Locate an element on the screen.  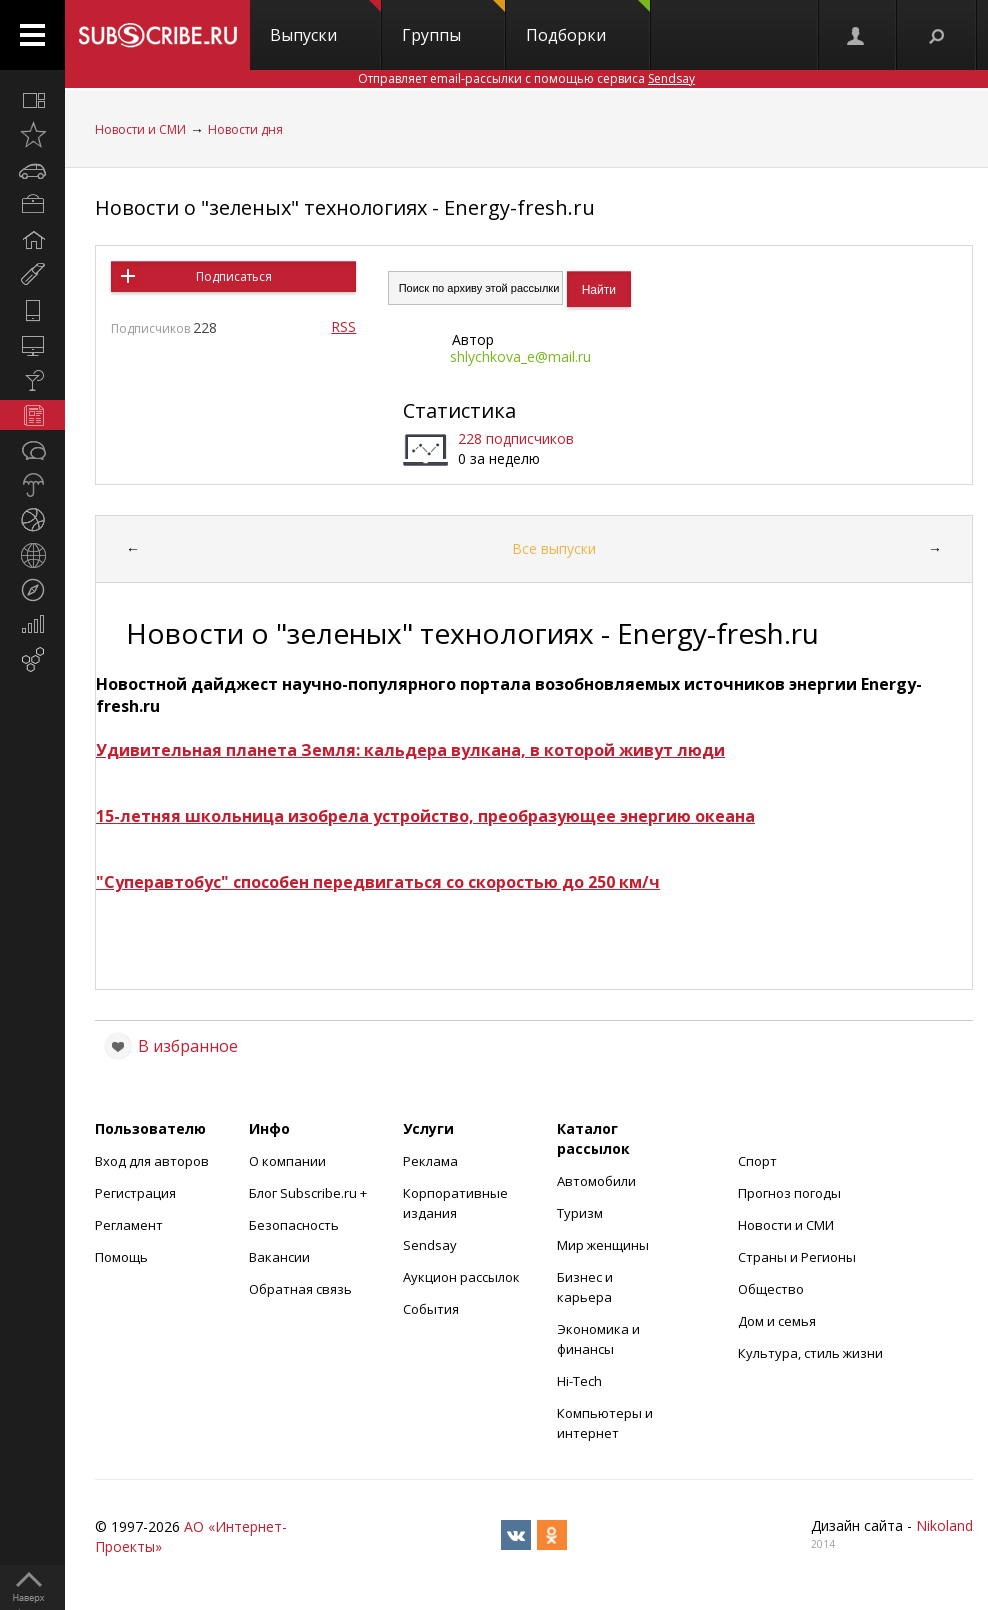
Мир женщины is located at coordinates (603, 1245).